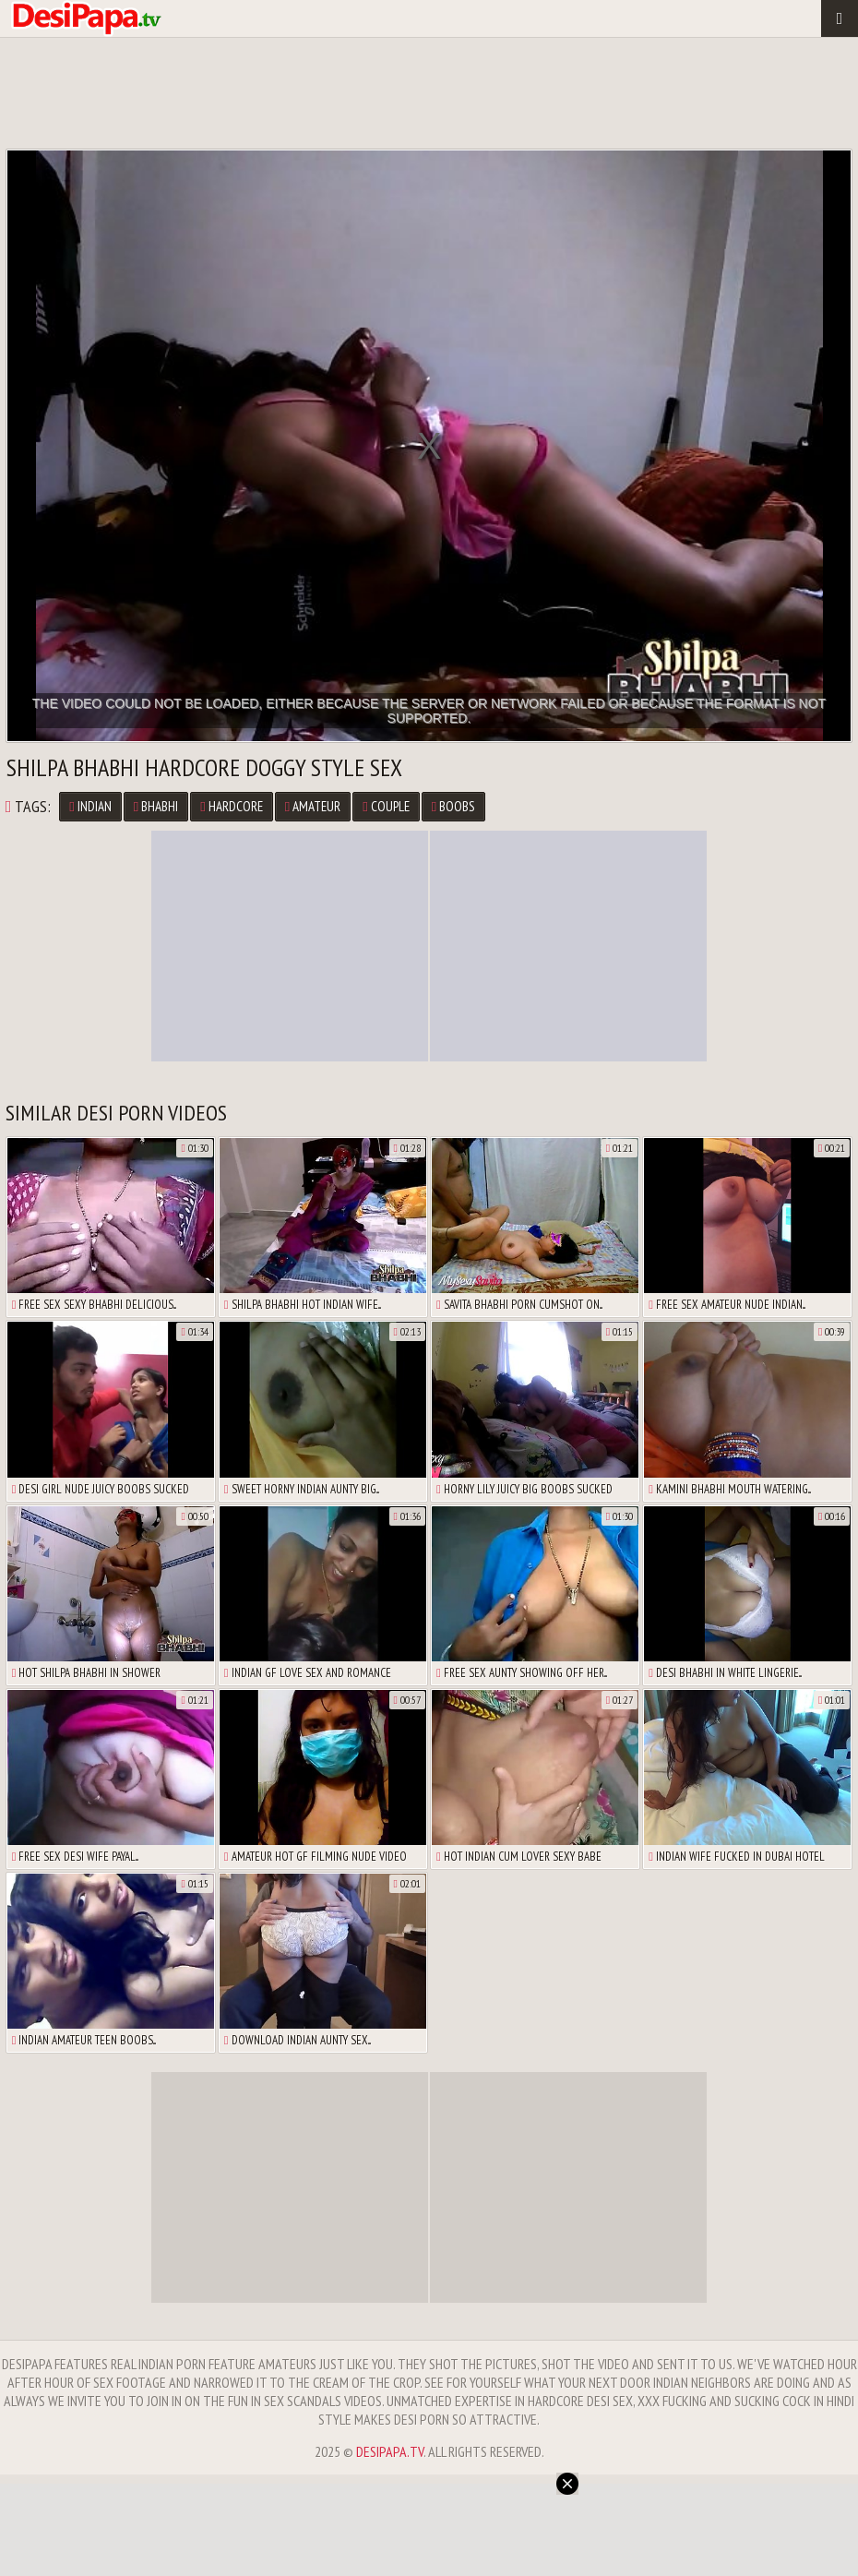  What do you see at coordinates (312, 806) in the screenshot?
I see `Amateur` at bounding box center [312, 806].